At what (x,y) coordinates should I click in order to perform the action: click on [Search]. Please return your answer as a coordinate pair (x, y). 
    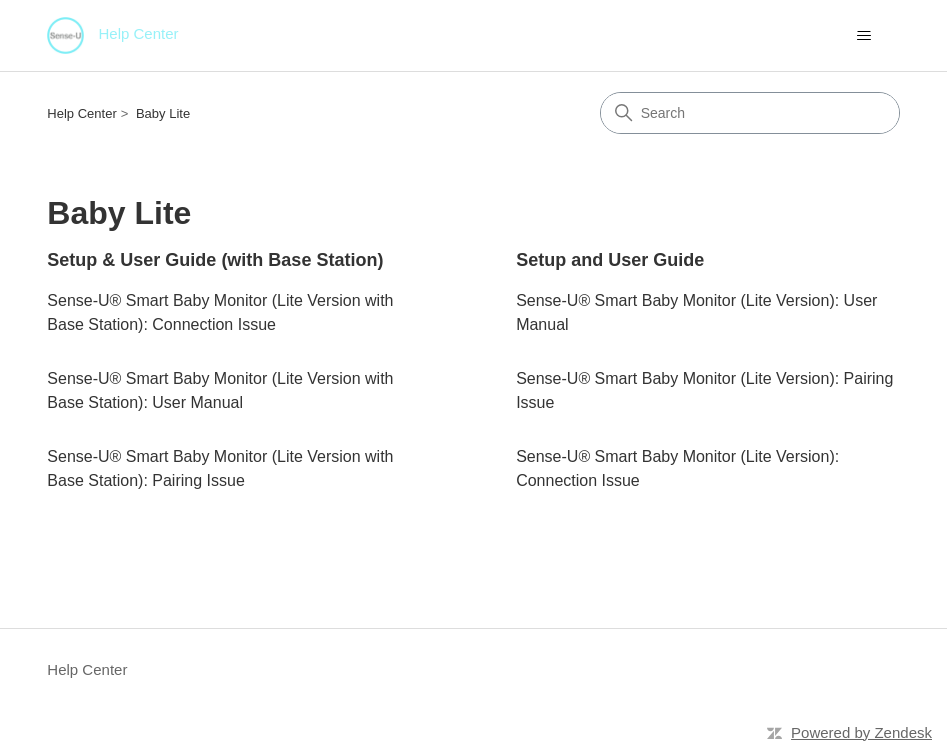
    Looking at the image, I should click on (750, 113).